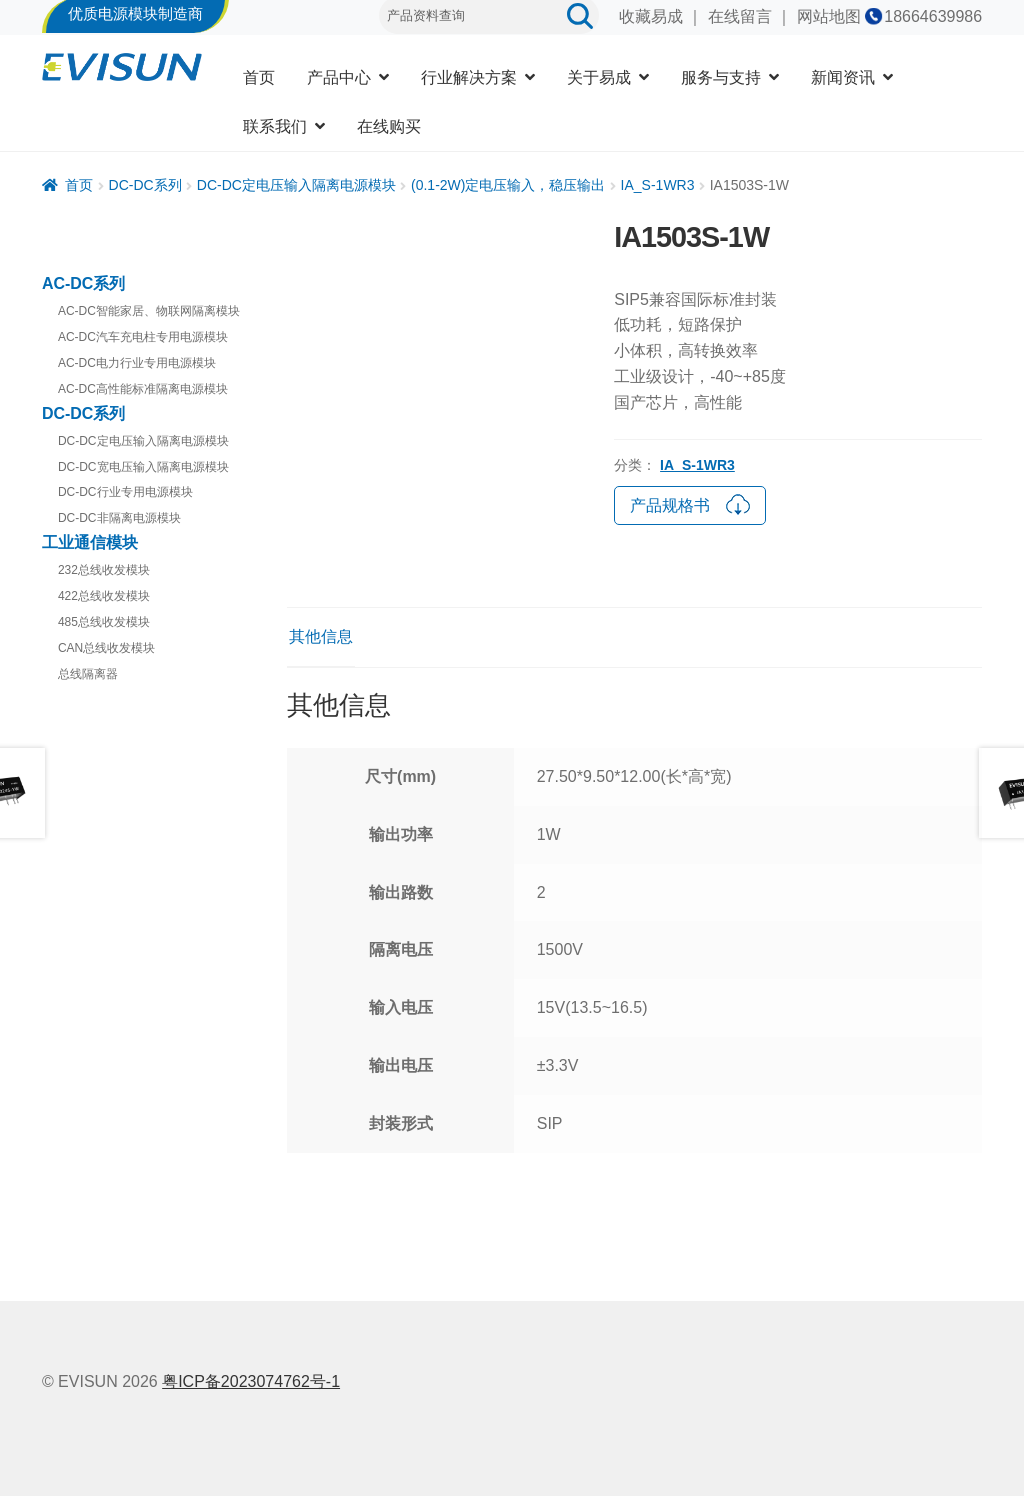 Image resolution: width=1024 pixels, height=1496 pixels. Describe the element at coordinates (721, 77) in the screenshot. I see `服务与支持` at that location.